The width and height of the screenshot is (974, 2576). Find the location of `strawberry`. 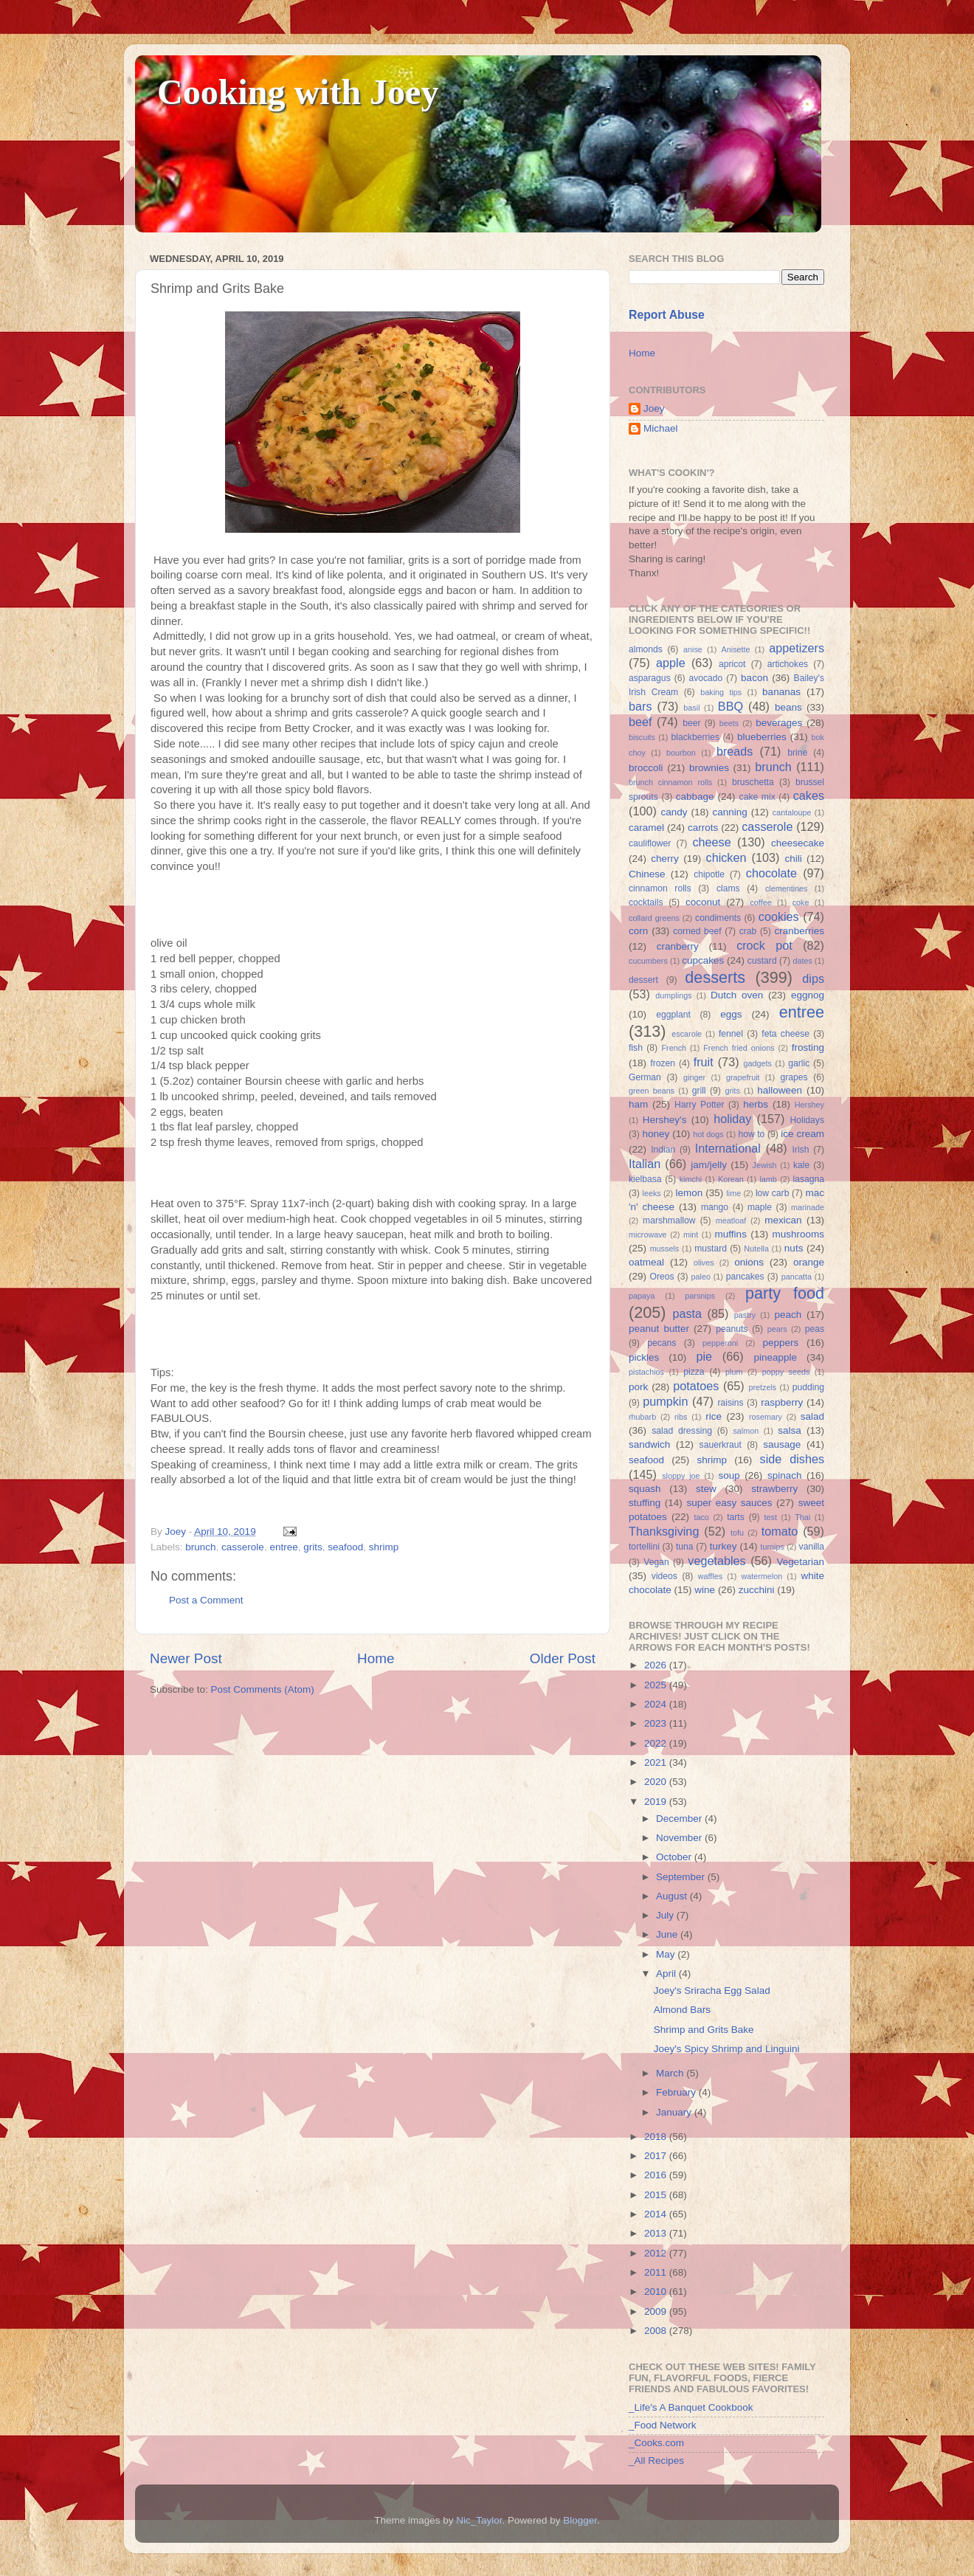

strawberry is located at coordinates (774, 1488).